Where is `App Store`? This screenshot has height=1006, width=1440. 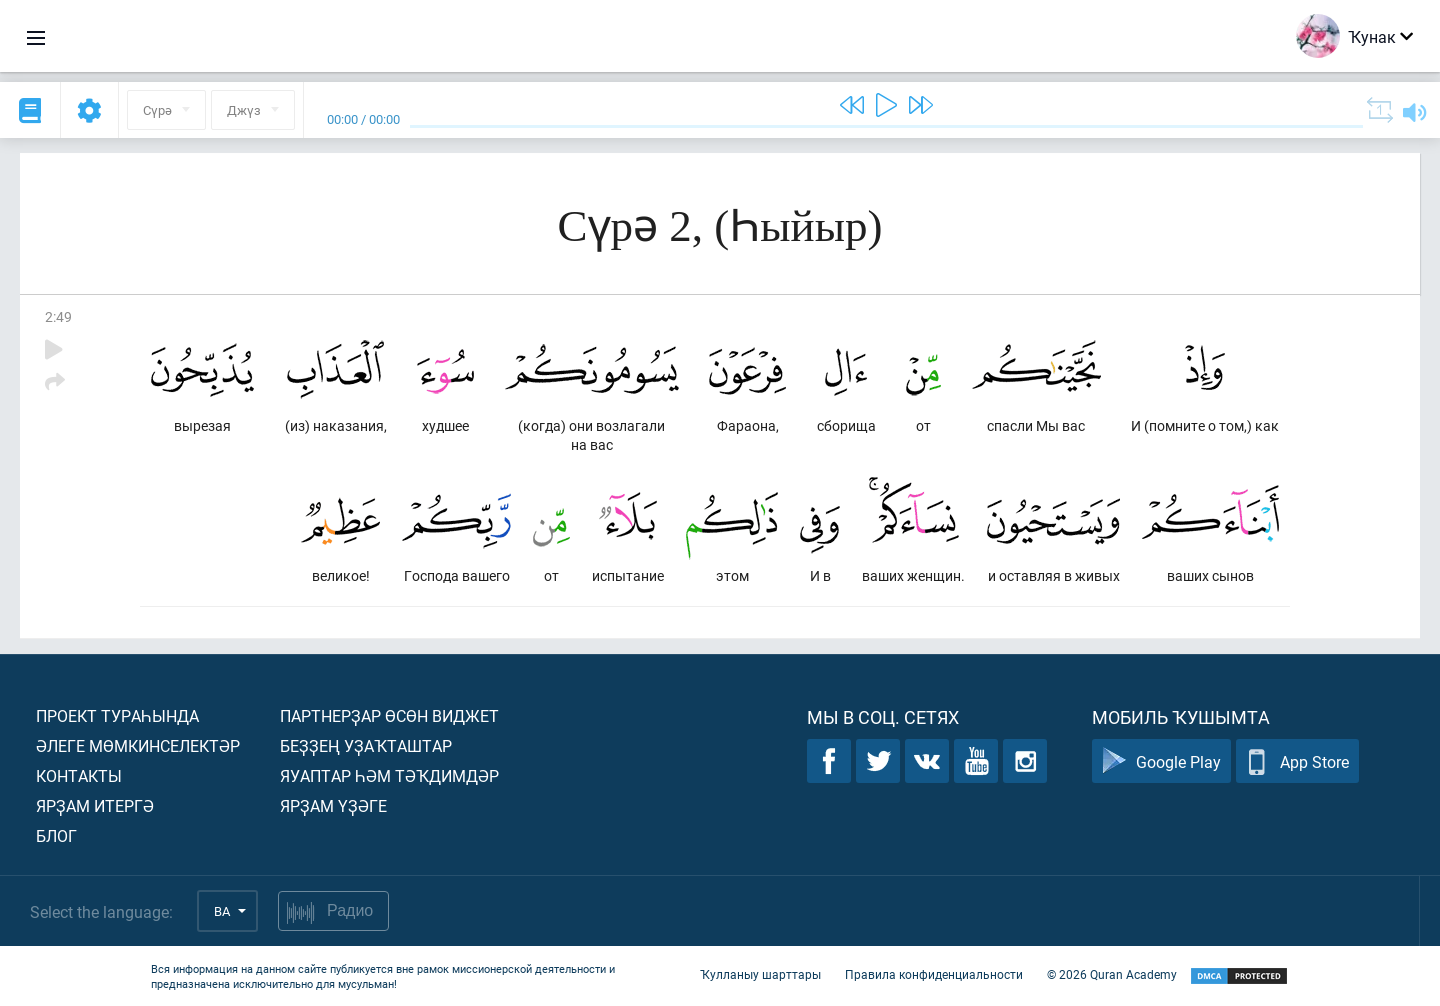 App Store is located at coordinates (1297, 761).